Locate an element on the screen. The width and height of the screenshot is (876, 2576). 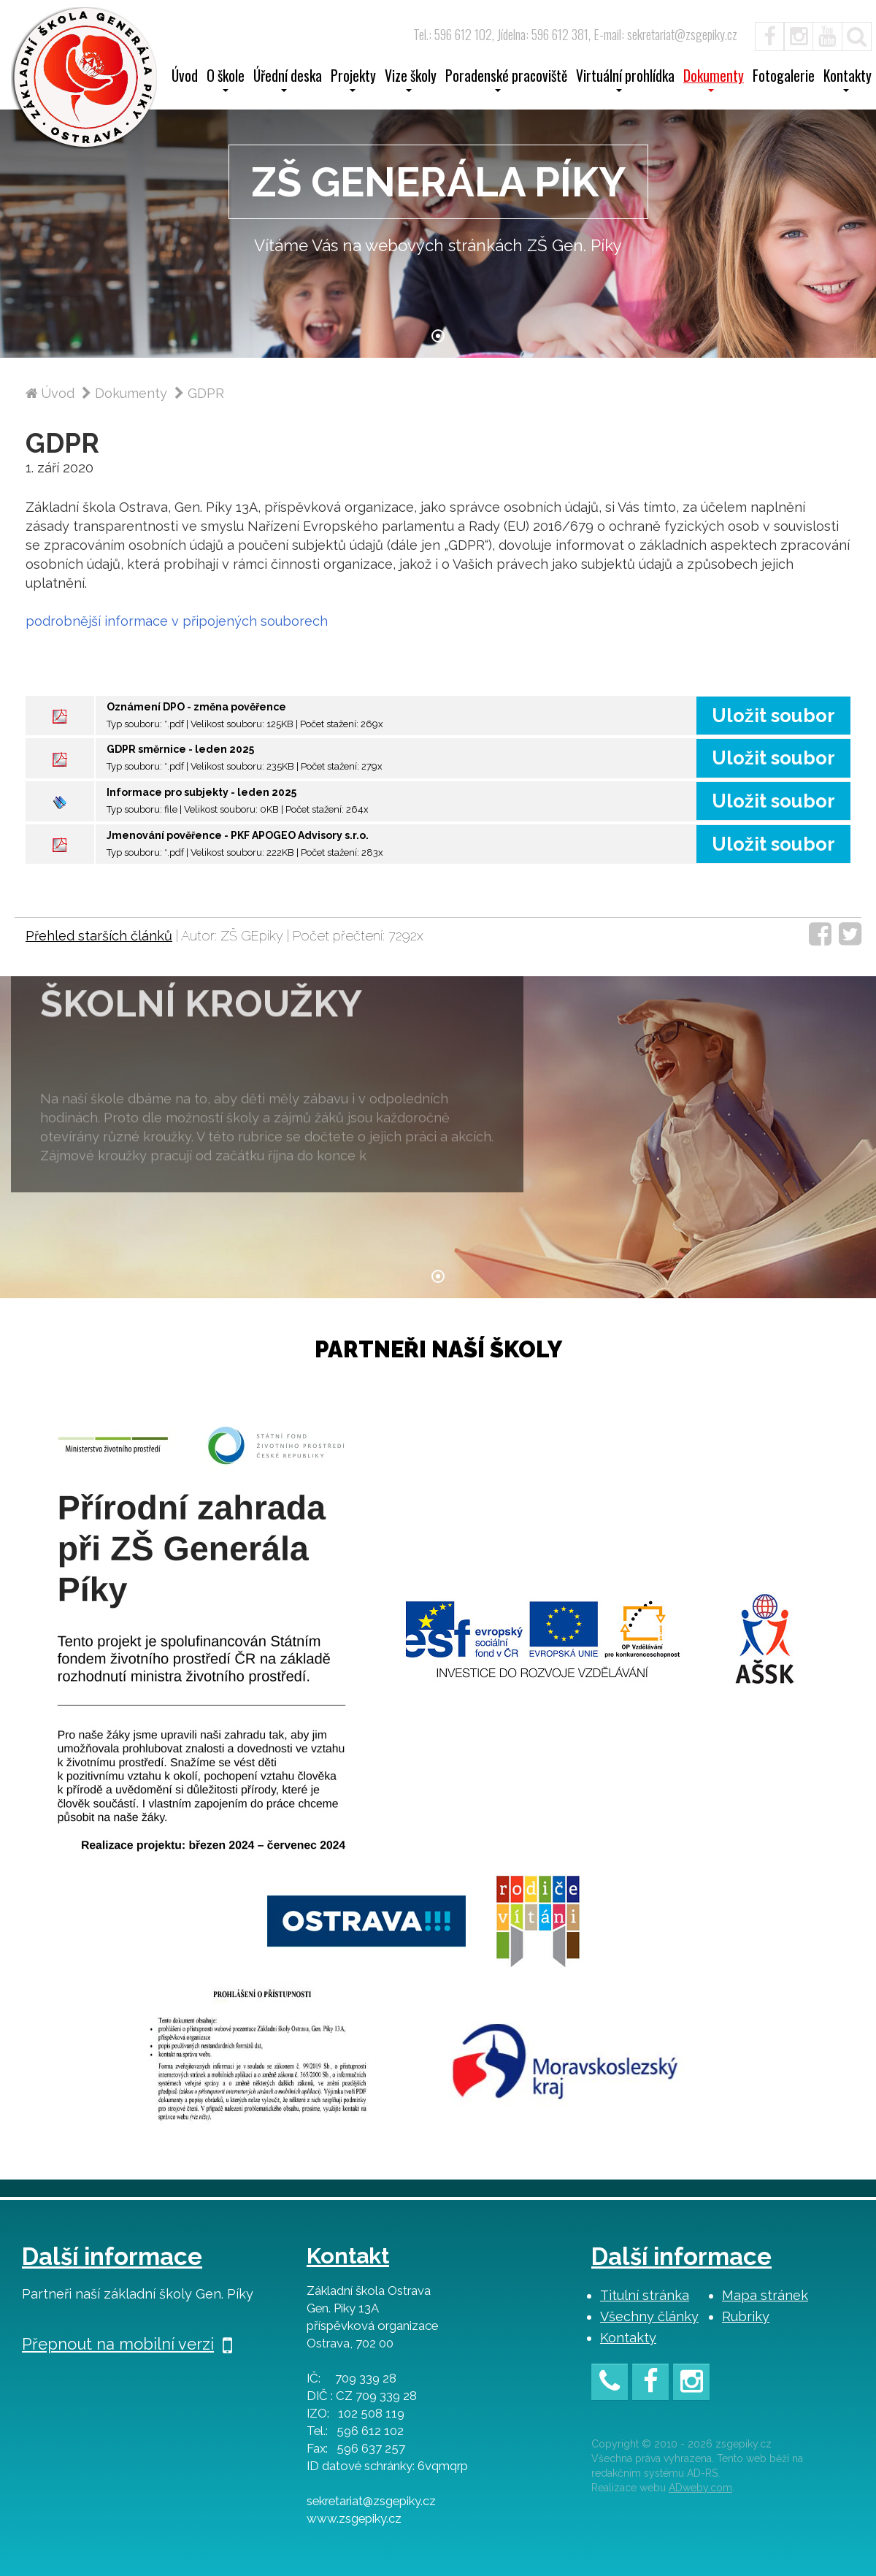
O škole [button] is located at coordinates (226, 80).